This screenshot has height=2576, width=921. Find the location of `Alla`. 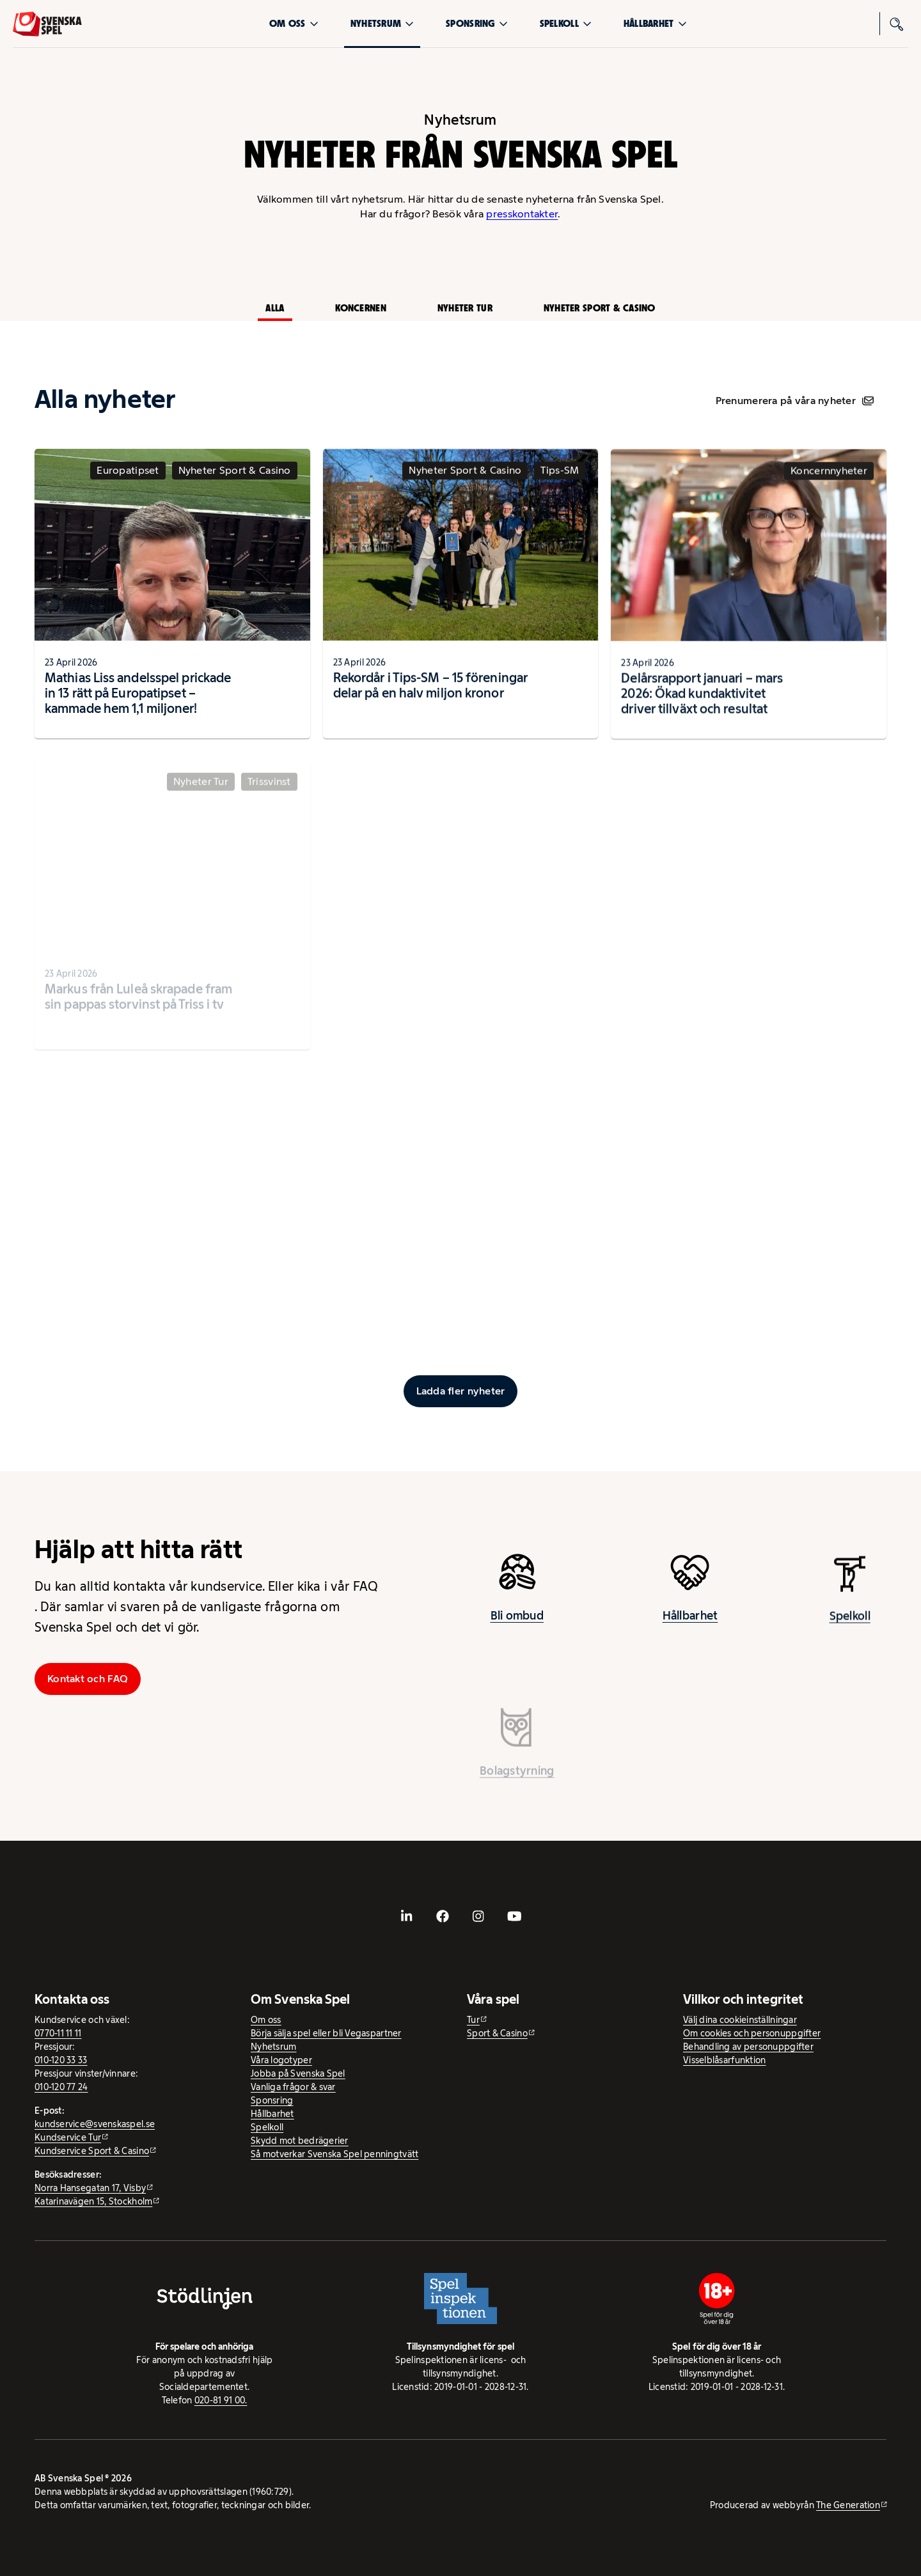

Alla is located at coordinates (274, 308).